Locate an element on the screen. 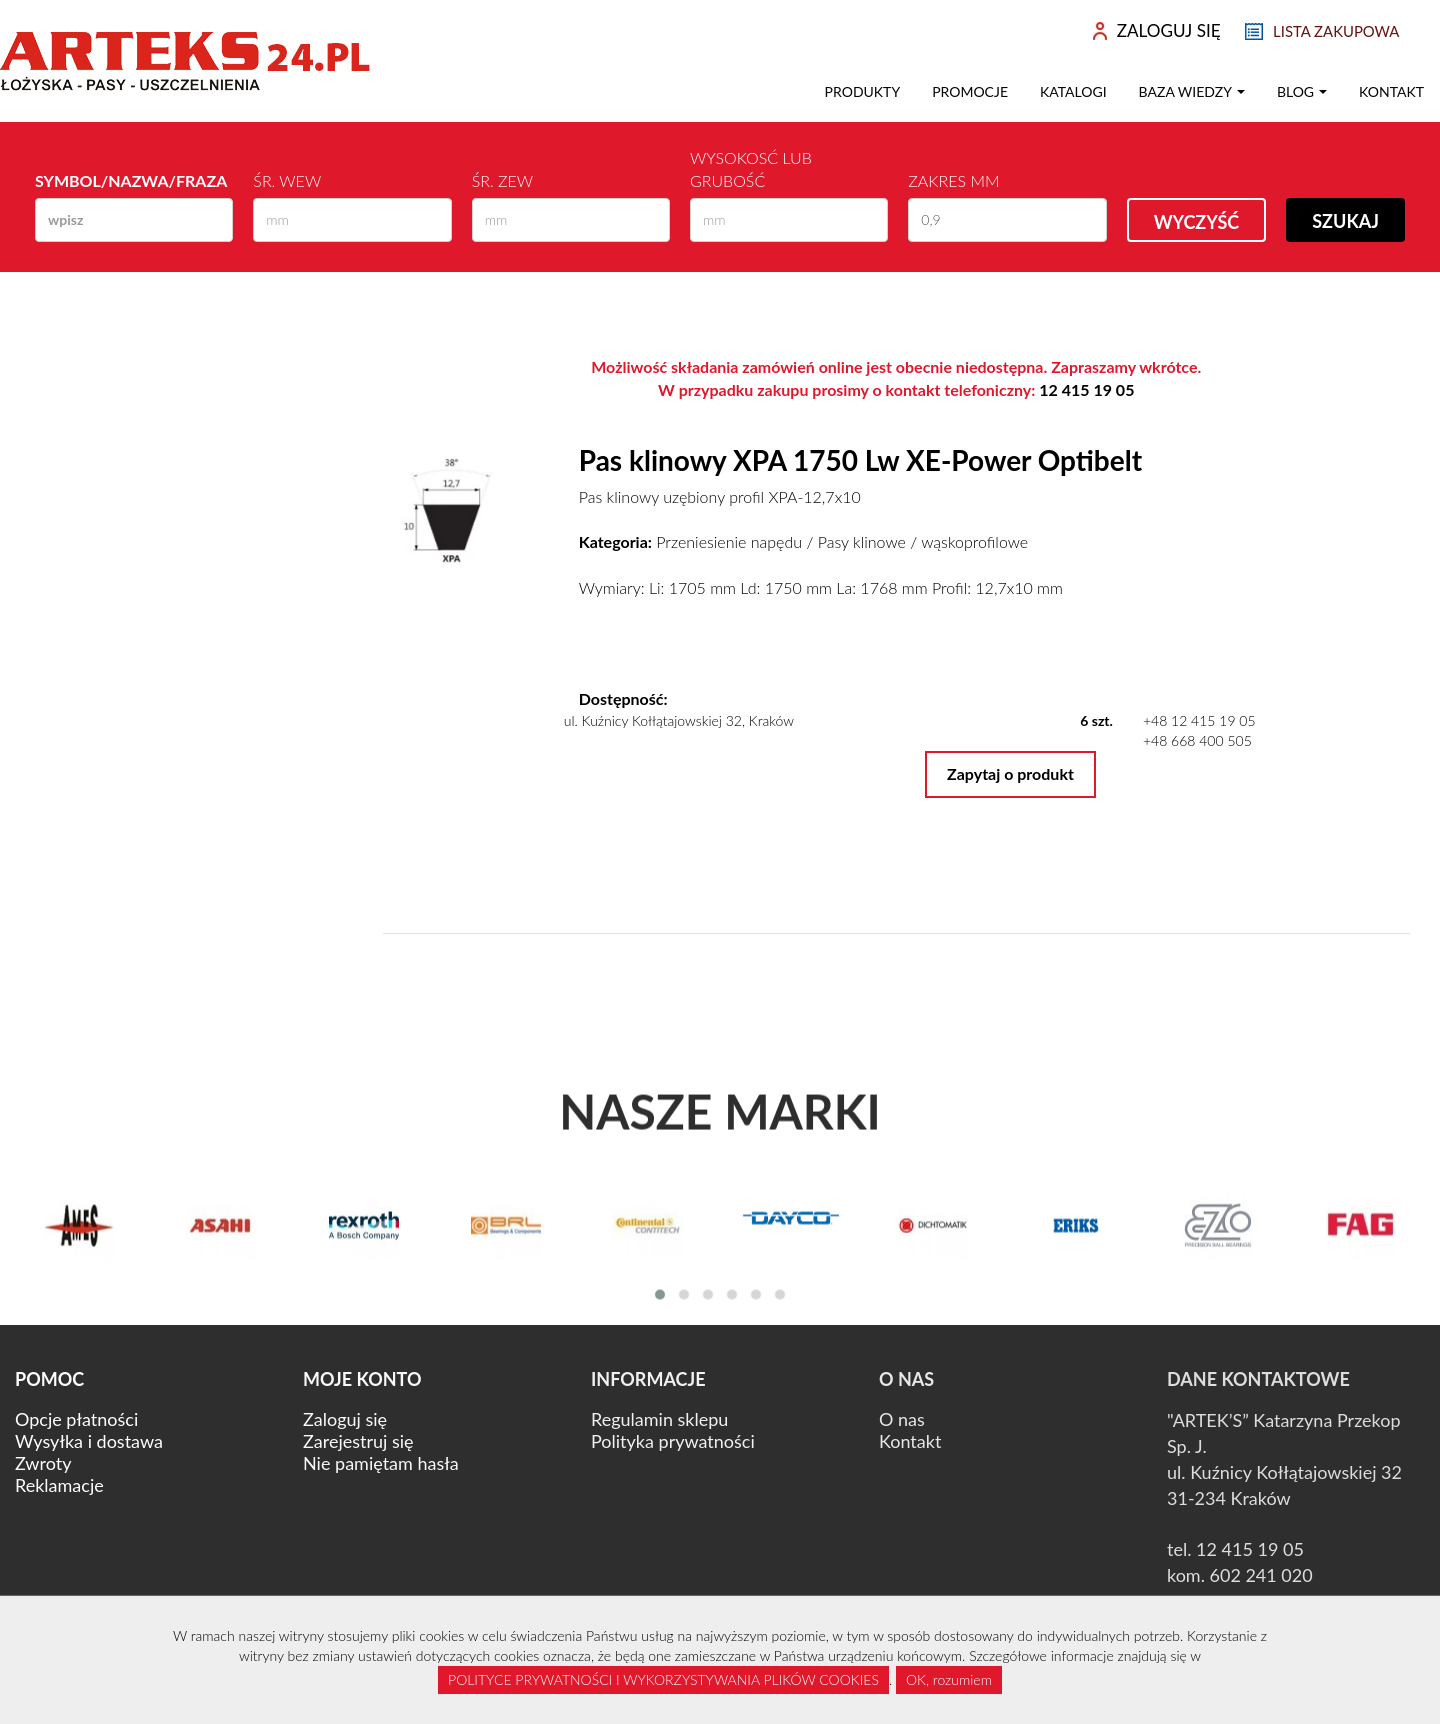  Przeniesienie napędu is located at coordinates (729, 541).